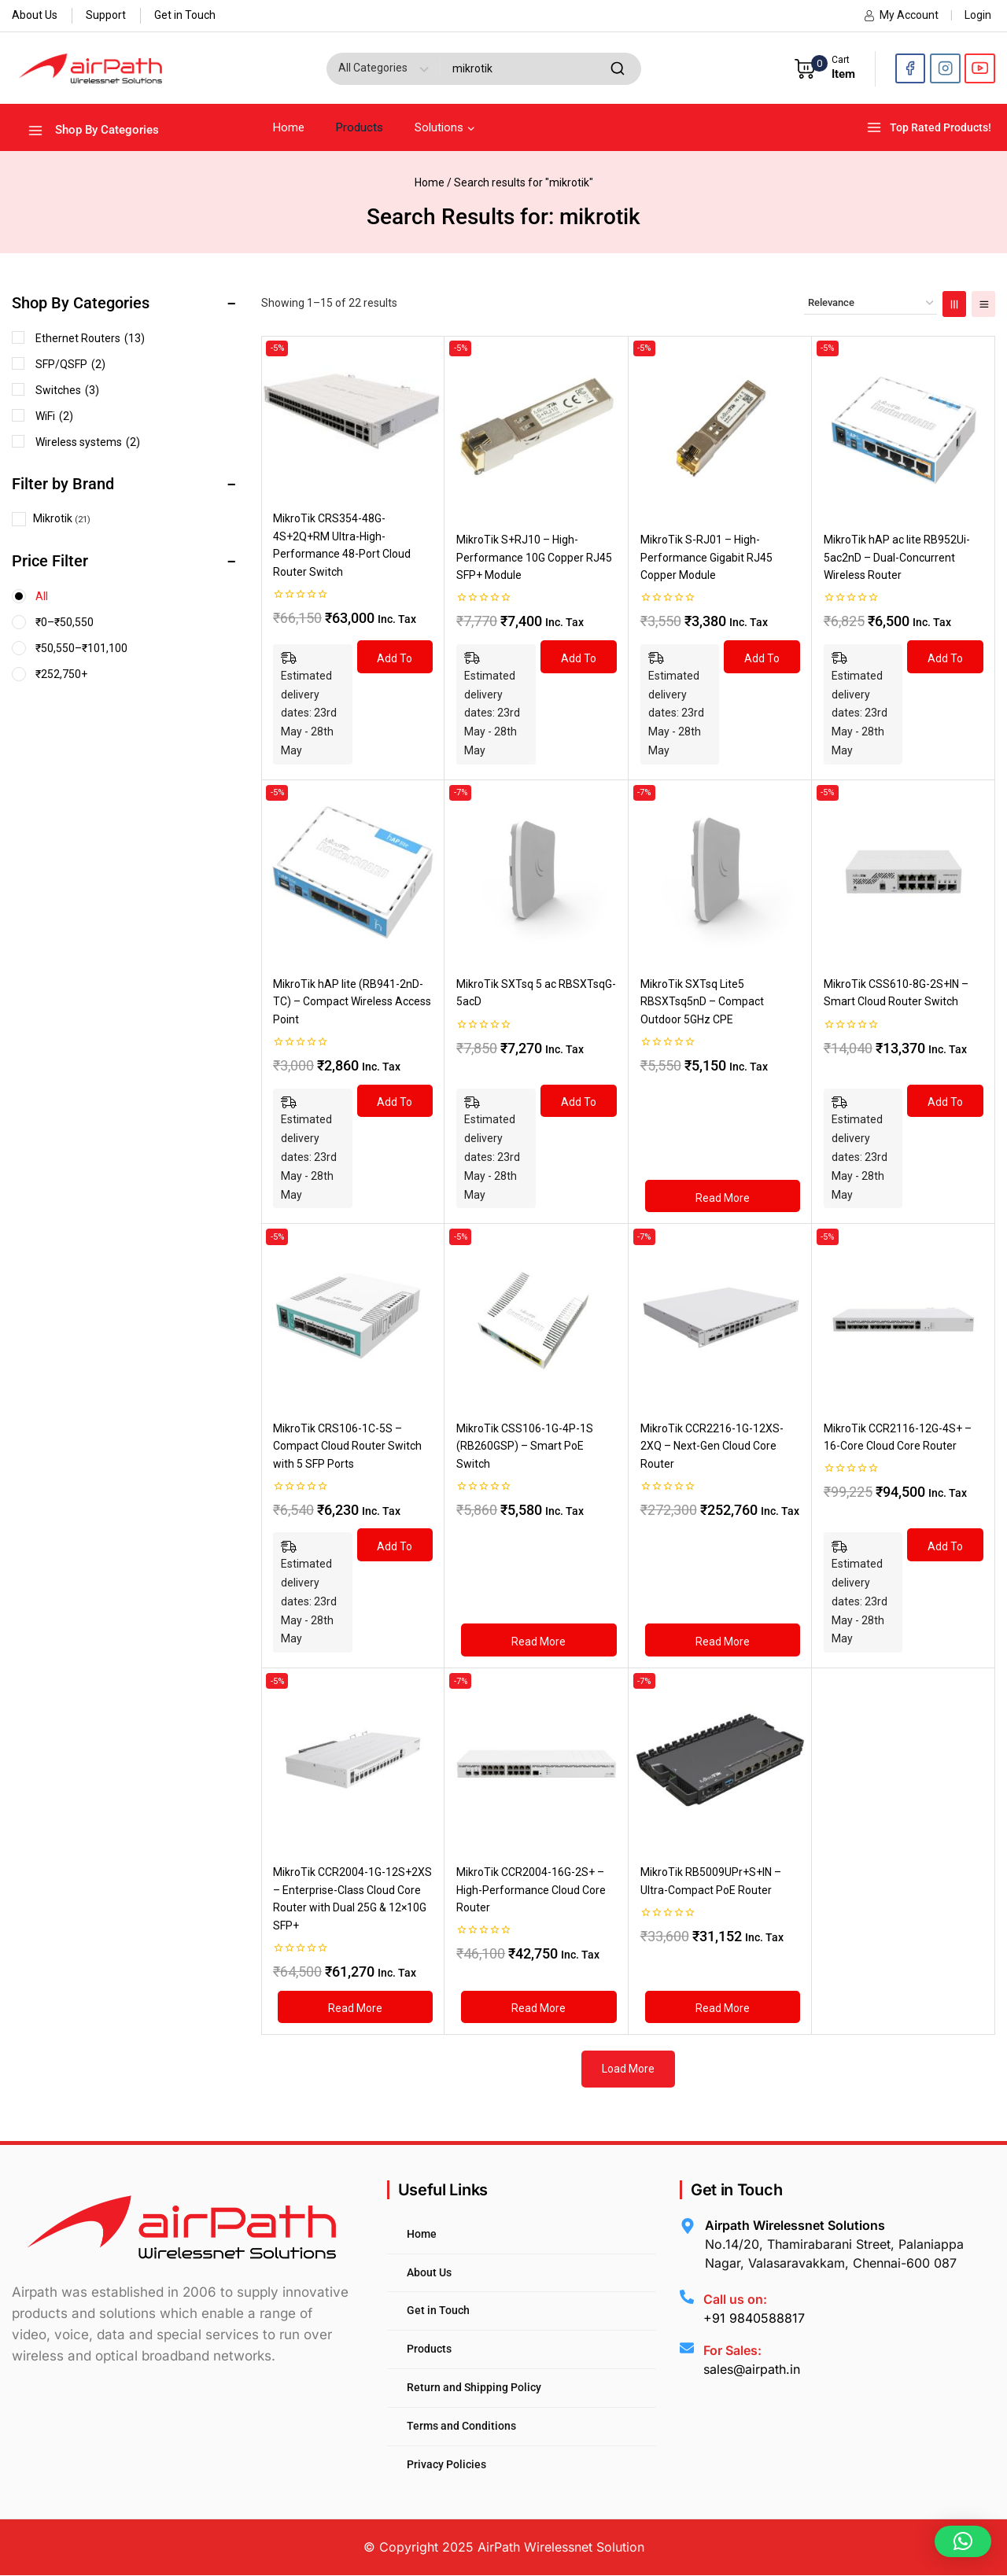 The image size is (1007, 2576). Describe the element at coordinates (578, 656) in the screenshot. I see `[Add to cart: “MikroTik S+RJ10 – High-Performance 10G Copper RJ45 SFP+ Module”]` at that location.